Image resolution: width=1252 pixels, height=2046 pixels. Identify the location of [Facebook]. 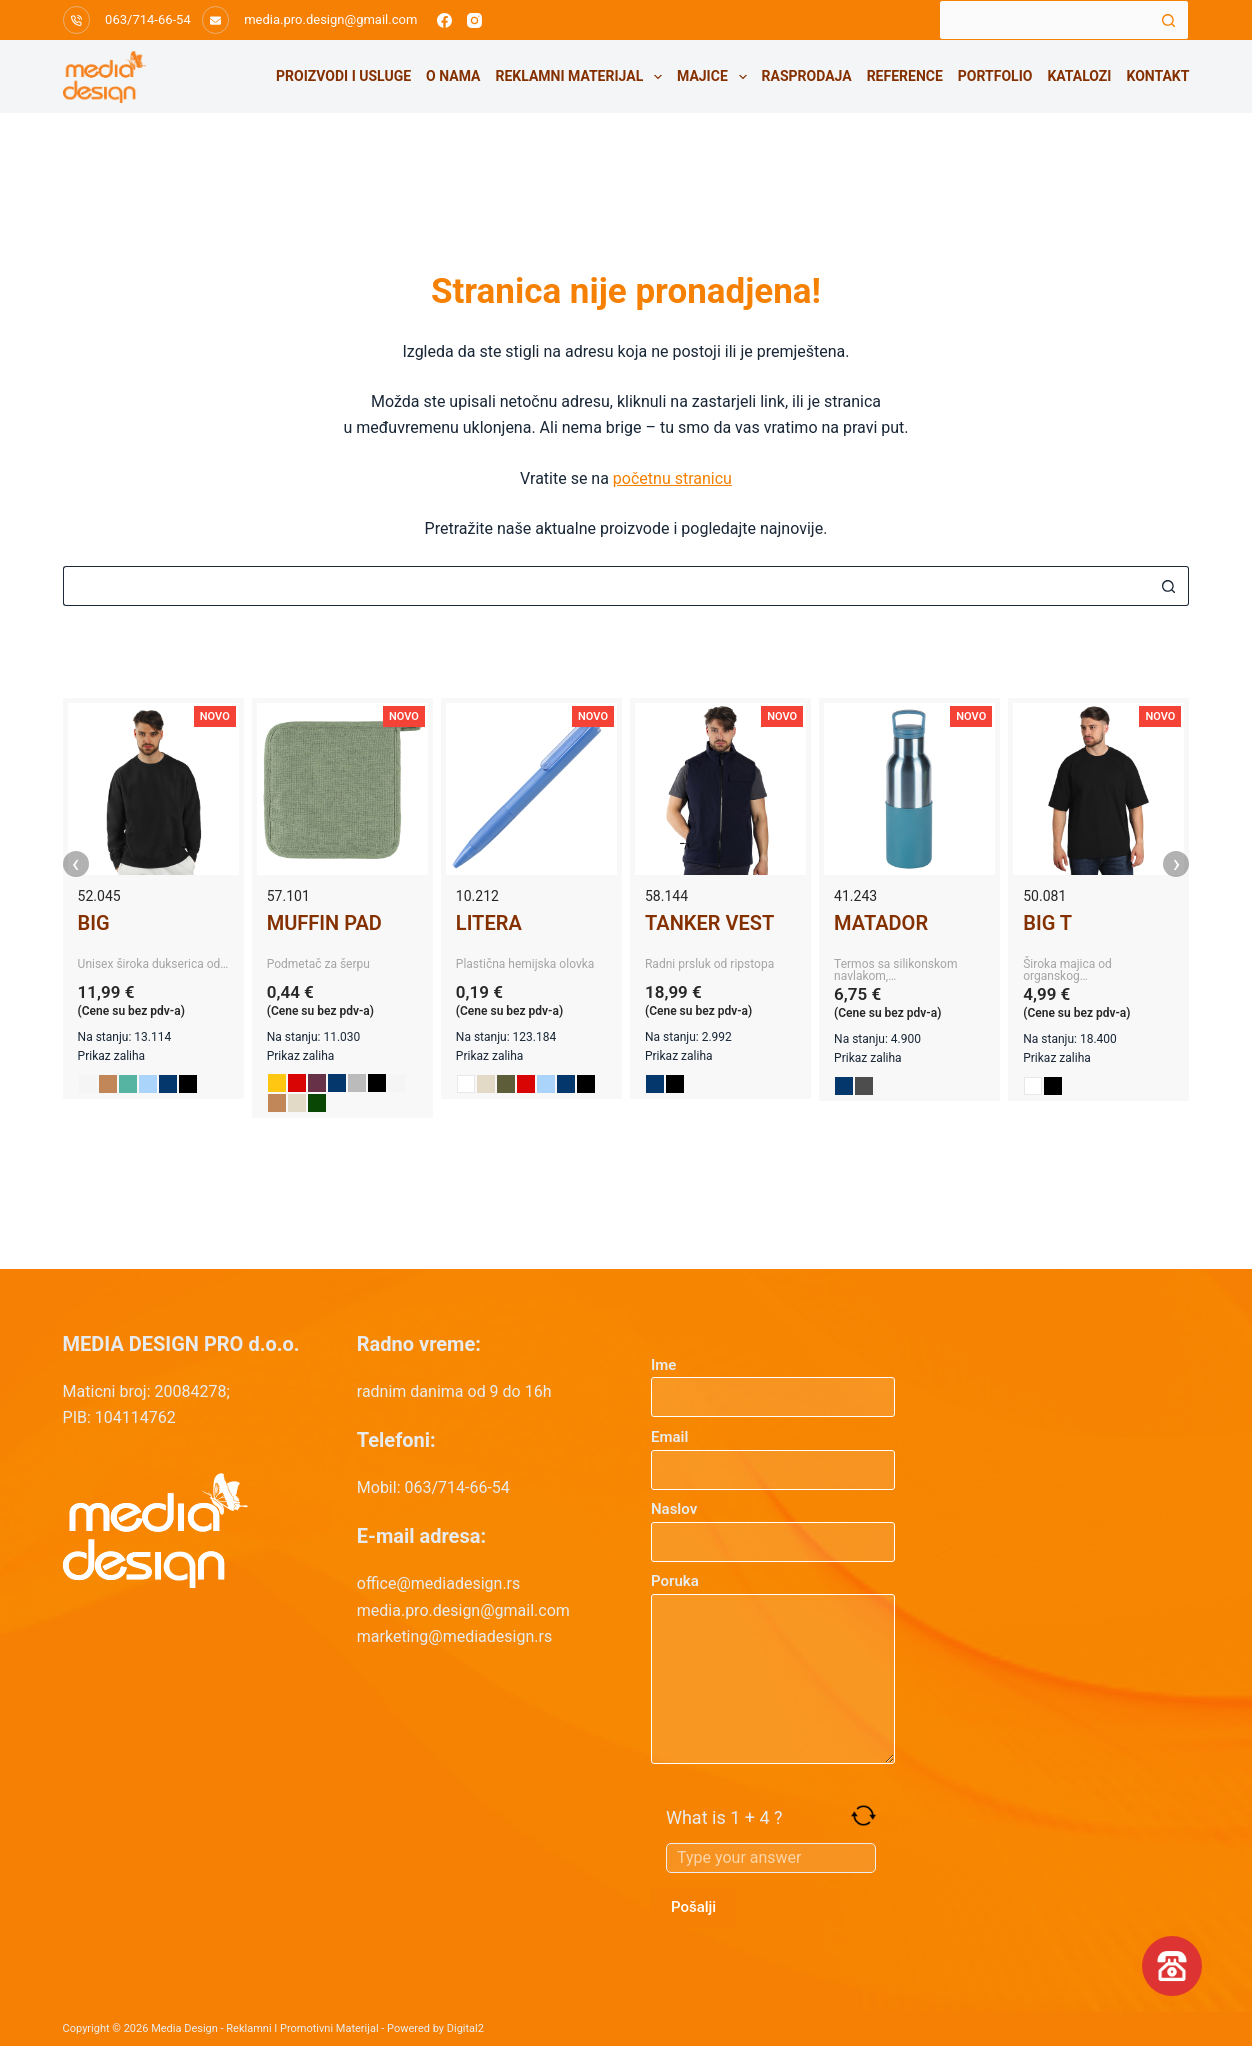
(444, 20).